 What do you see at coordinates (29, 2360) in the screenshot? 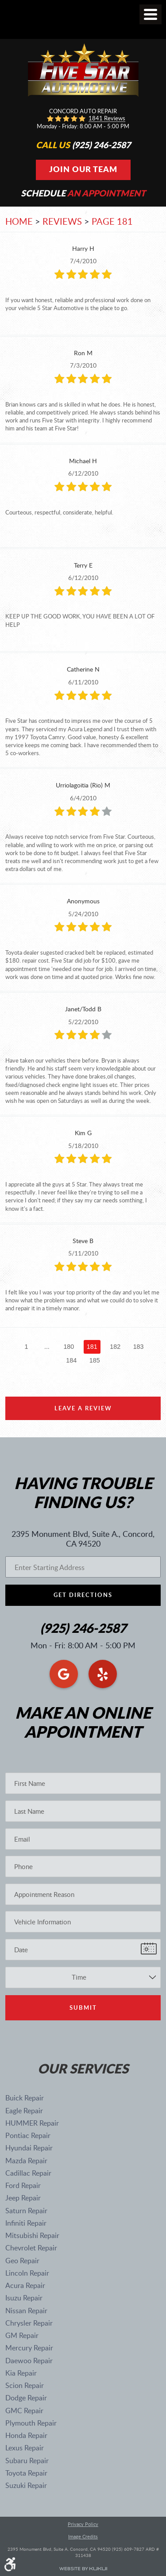
I see `Daewoo Repair` at bounding box center [29, 2360].